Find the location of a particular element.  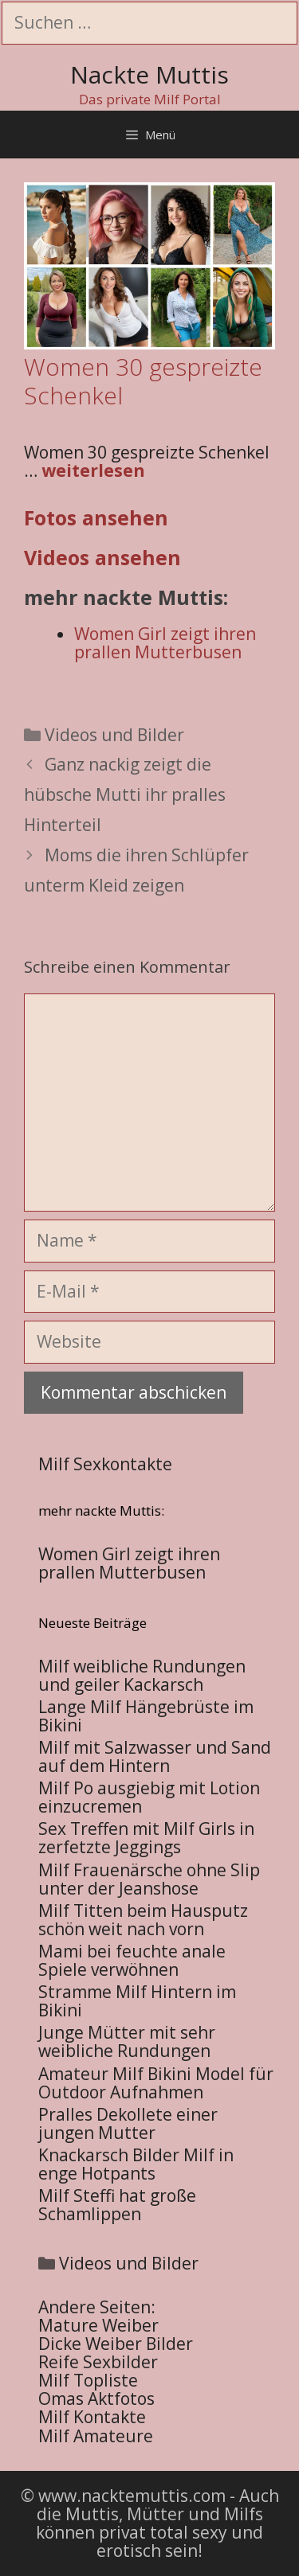

Fotos ansehen is located at coordinates (96, 517).